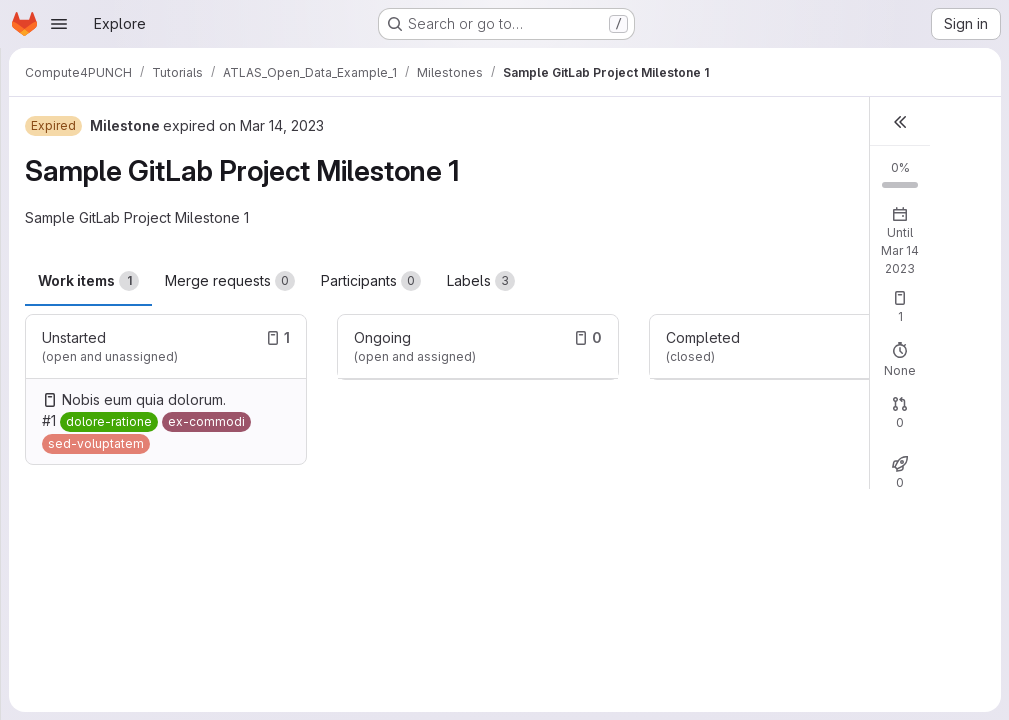  What do you see at coordinates (900, 121) in the screenshot?
I see `[button]` at bounding box center [900, 121].